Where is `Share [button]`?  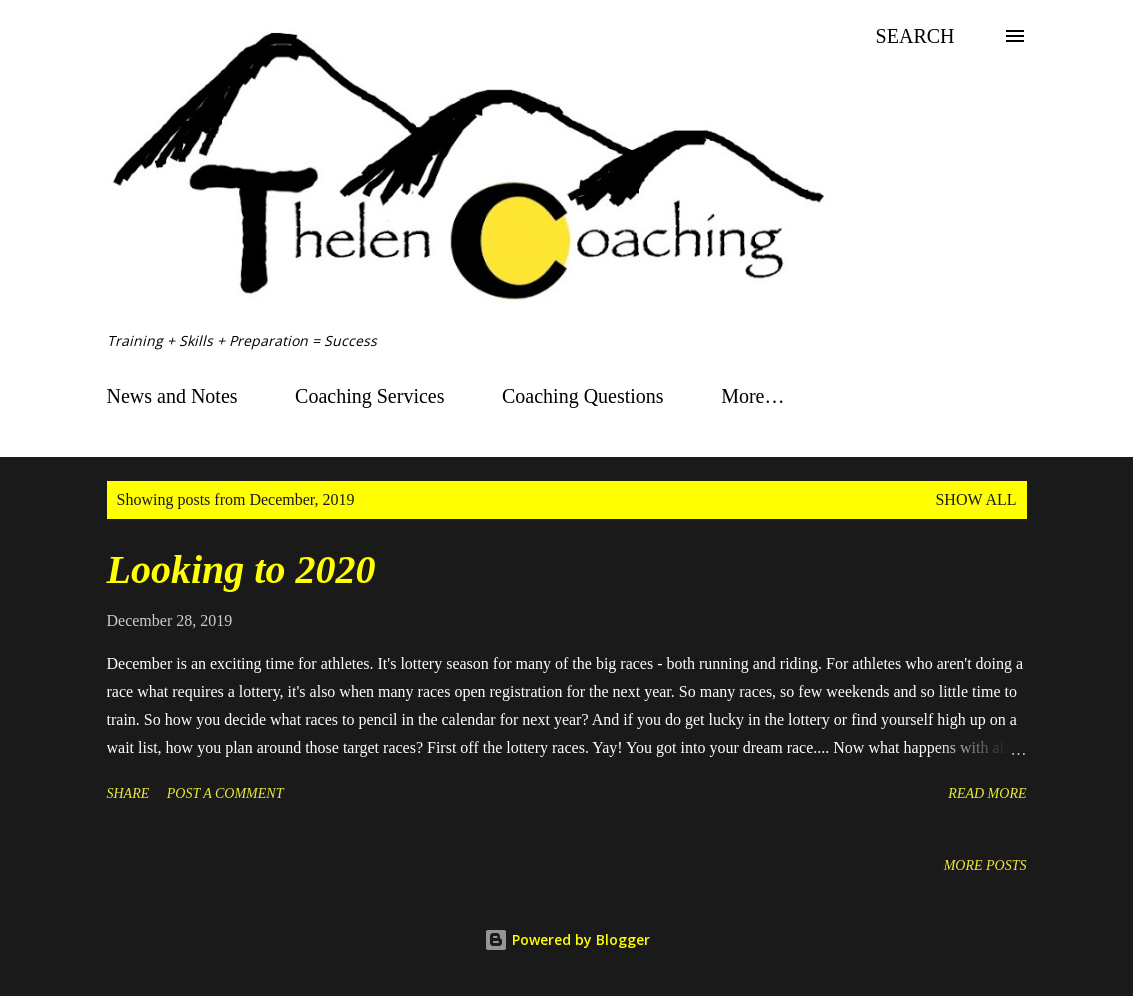 Share [button] is located at coordinates (128, 793).